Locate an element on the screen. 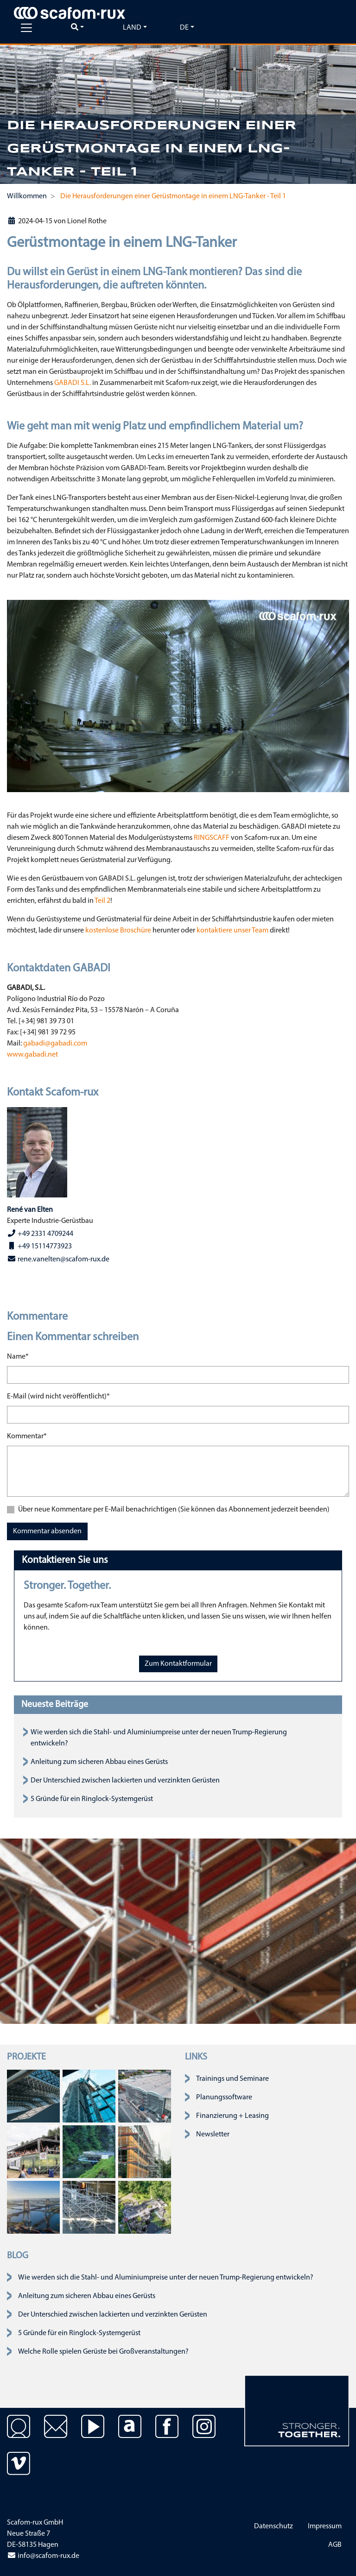  rene.vanelten@scafom-rux.de is located at coordinates (58, 1259).